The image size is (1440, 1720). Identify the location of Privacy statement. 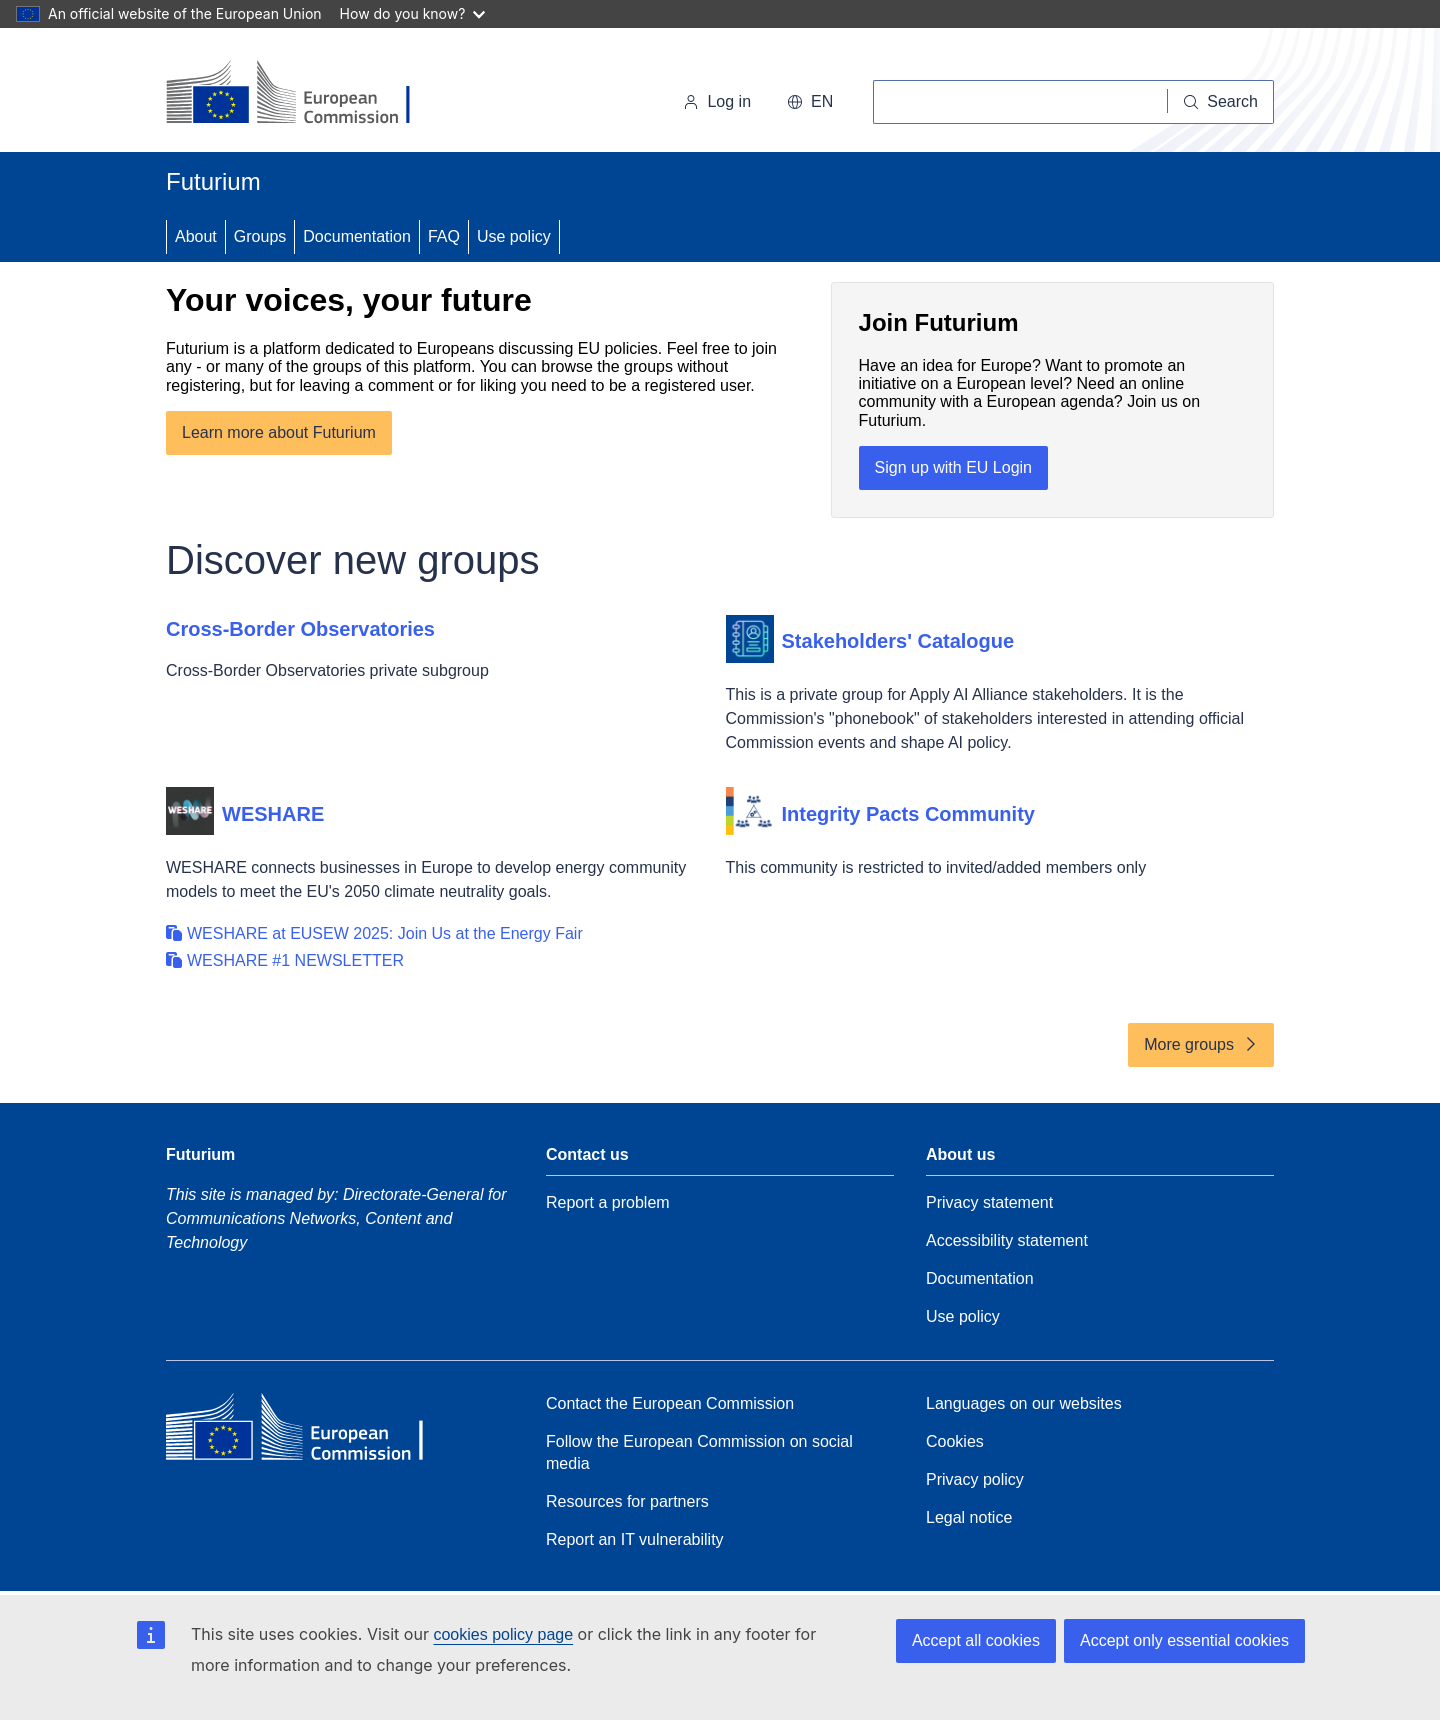
(989, 1202).